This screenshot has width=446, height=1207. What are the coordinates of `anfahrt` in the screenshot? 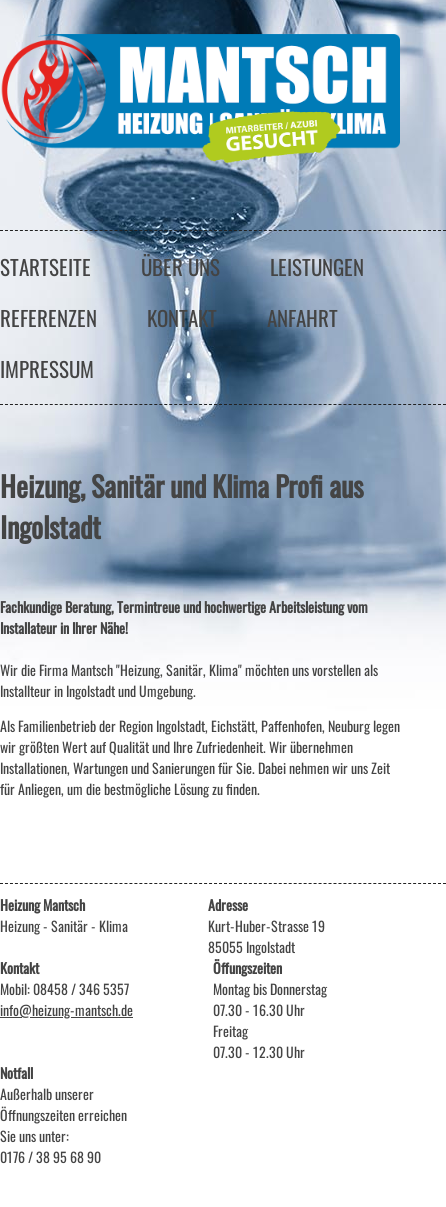 It's located at (302, 317).